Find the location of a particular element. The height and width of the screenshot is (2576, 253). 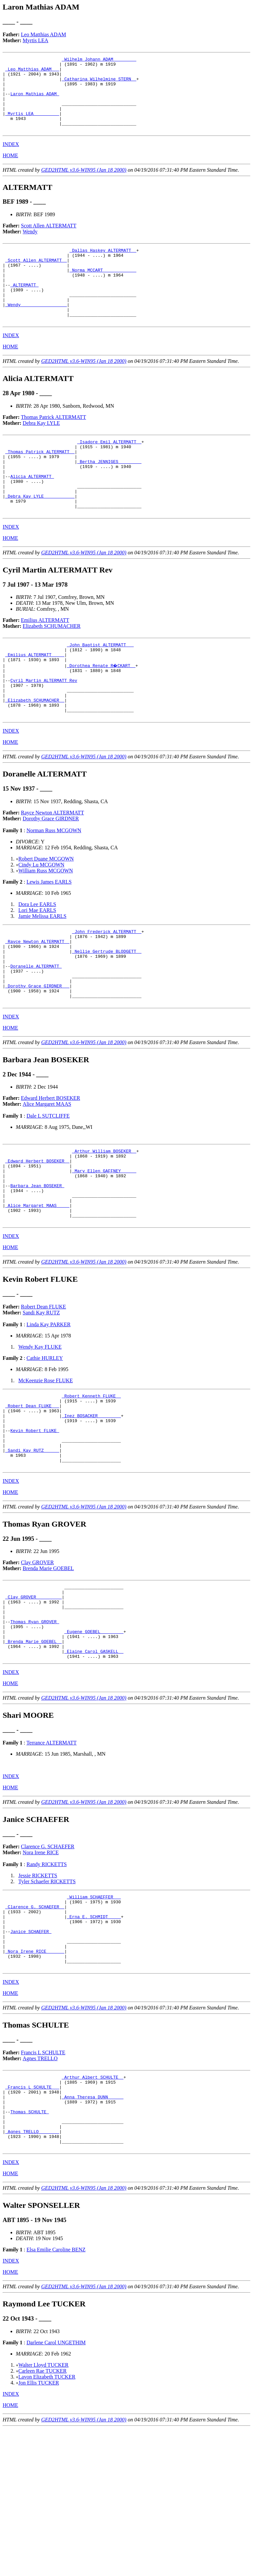

_Emilius ALTERMATT ____ is located at coordinates (34, 702).